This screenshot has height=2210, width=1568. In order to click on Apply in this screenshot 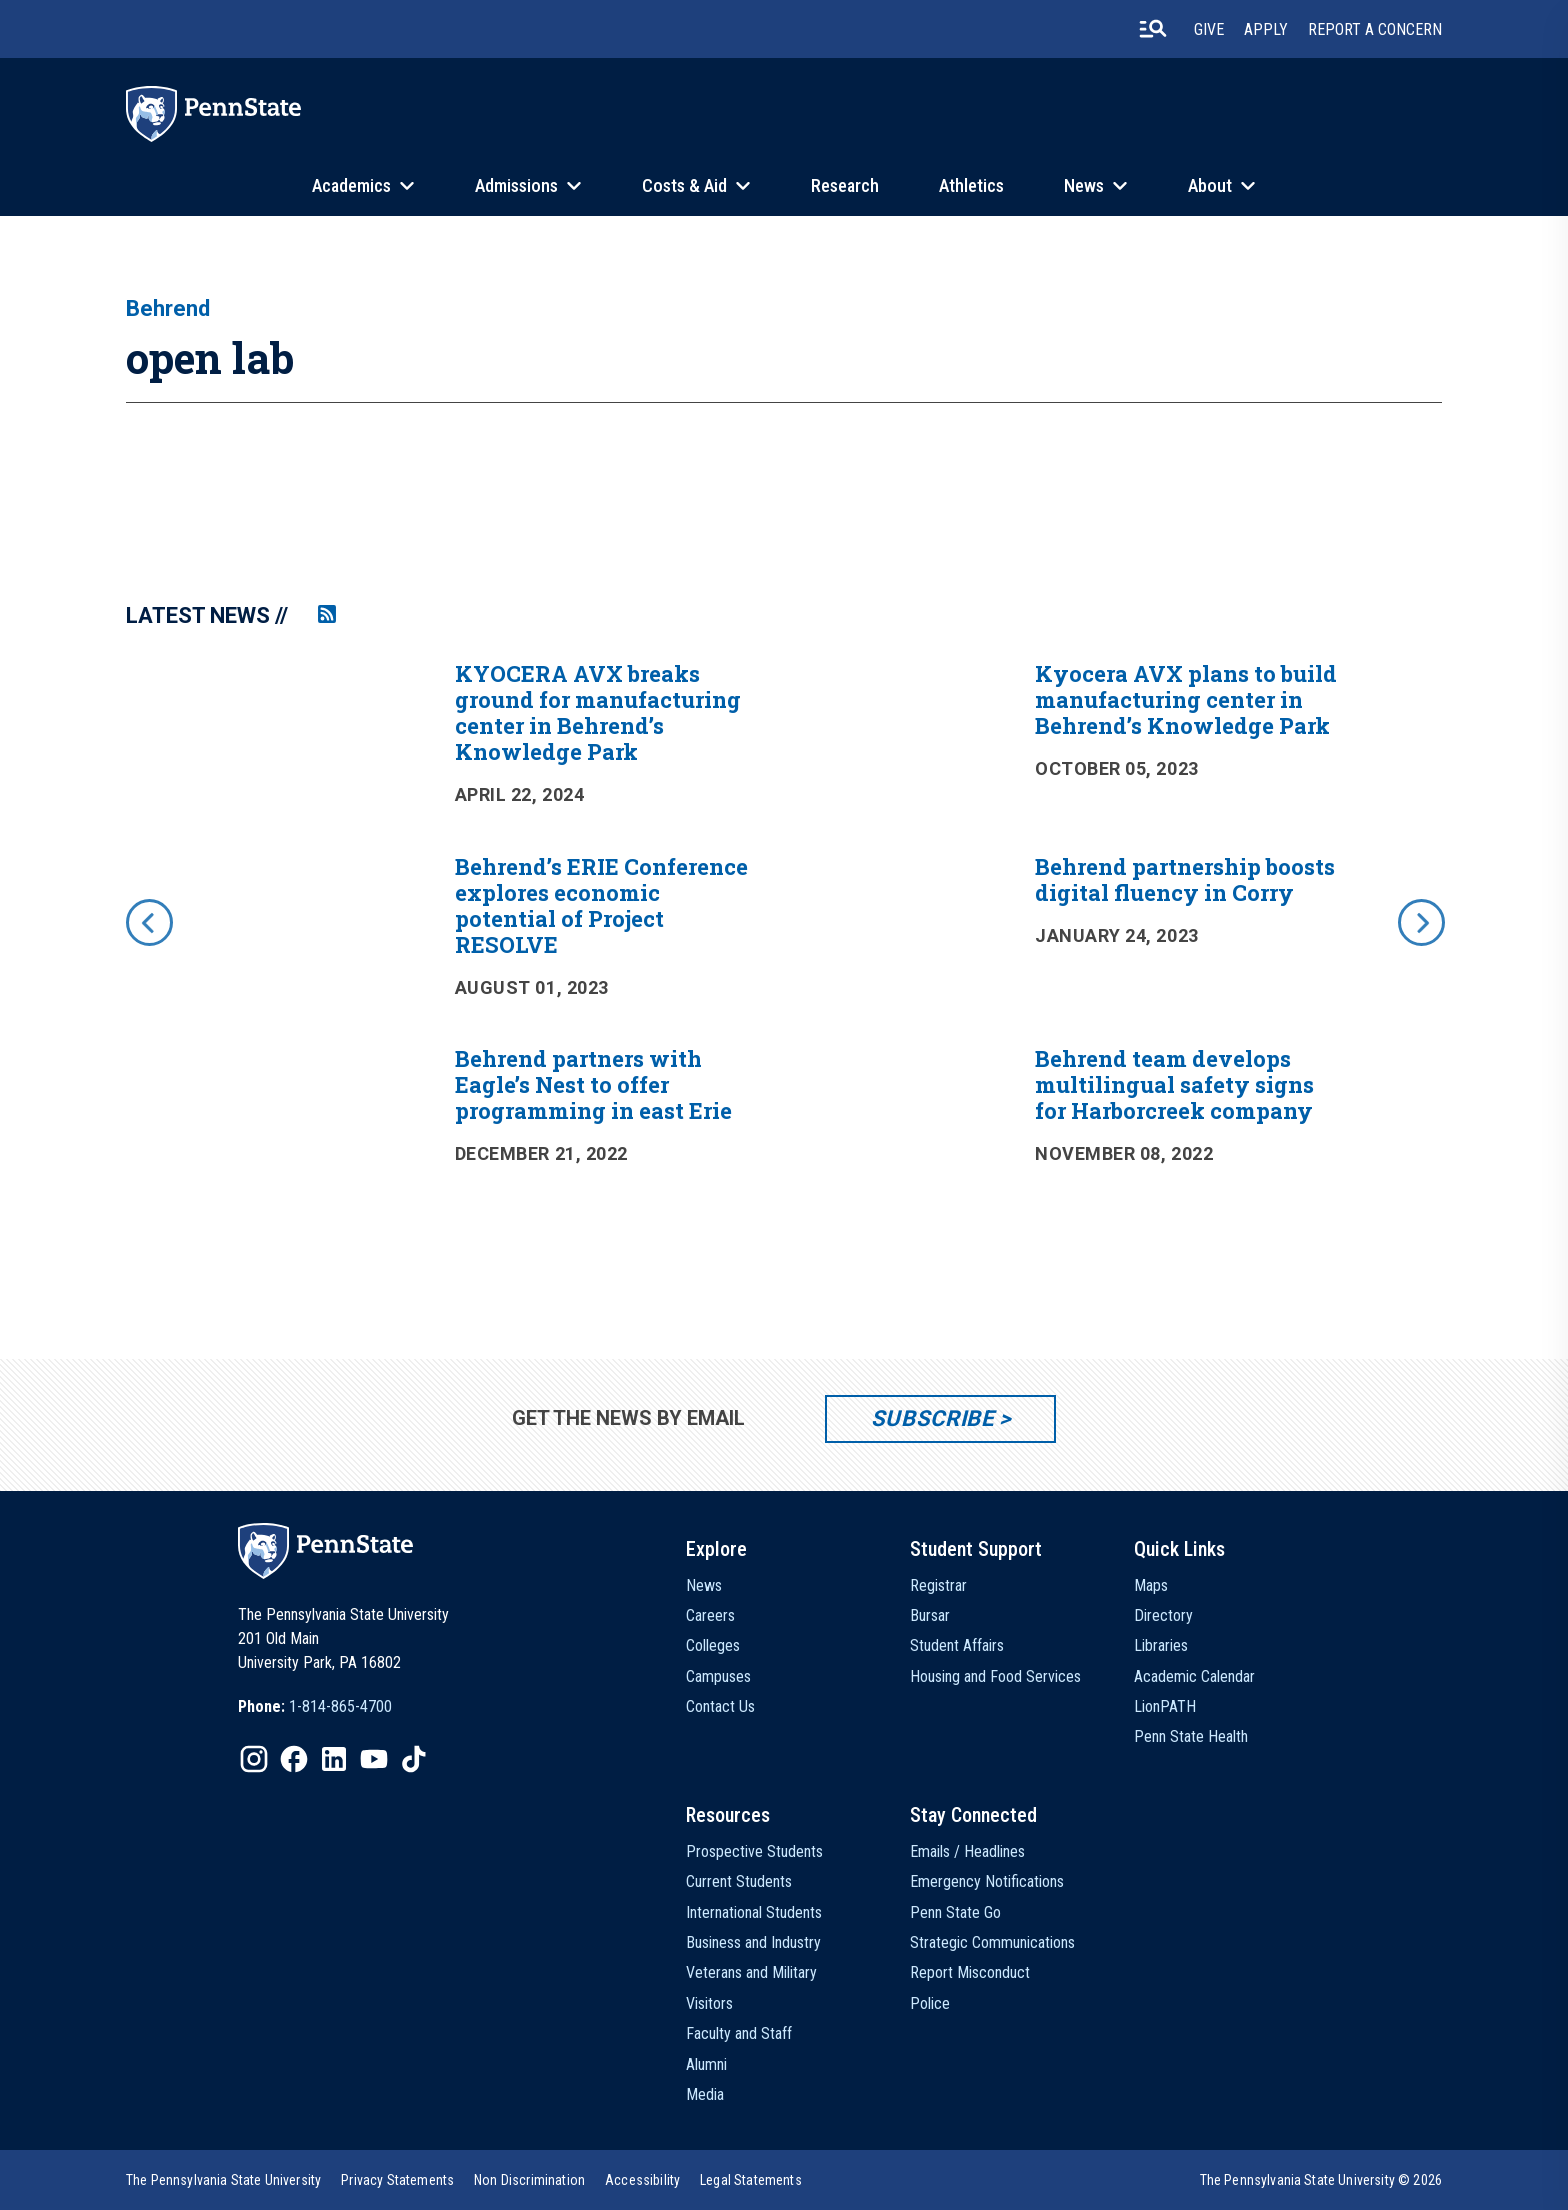, I will do `click(1266, 29)`.